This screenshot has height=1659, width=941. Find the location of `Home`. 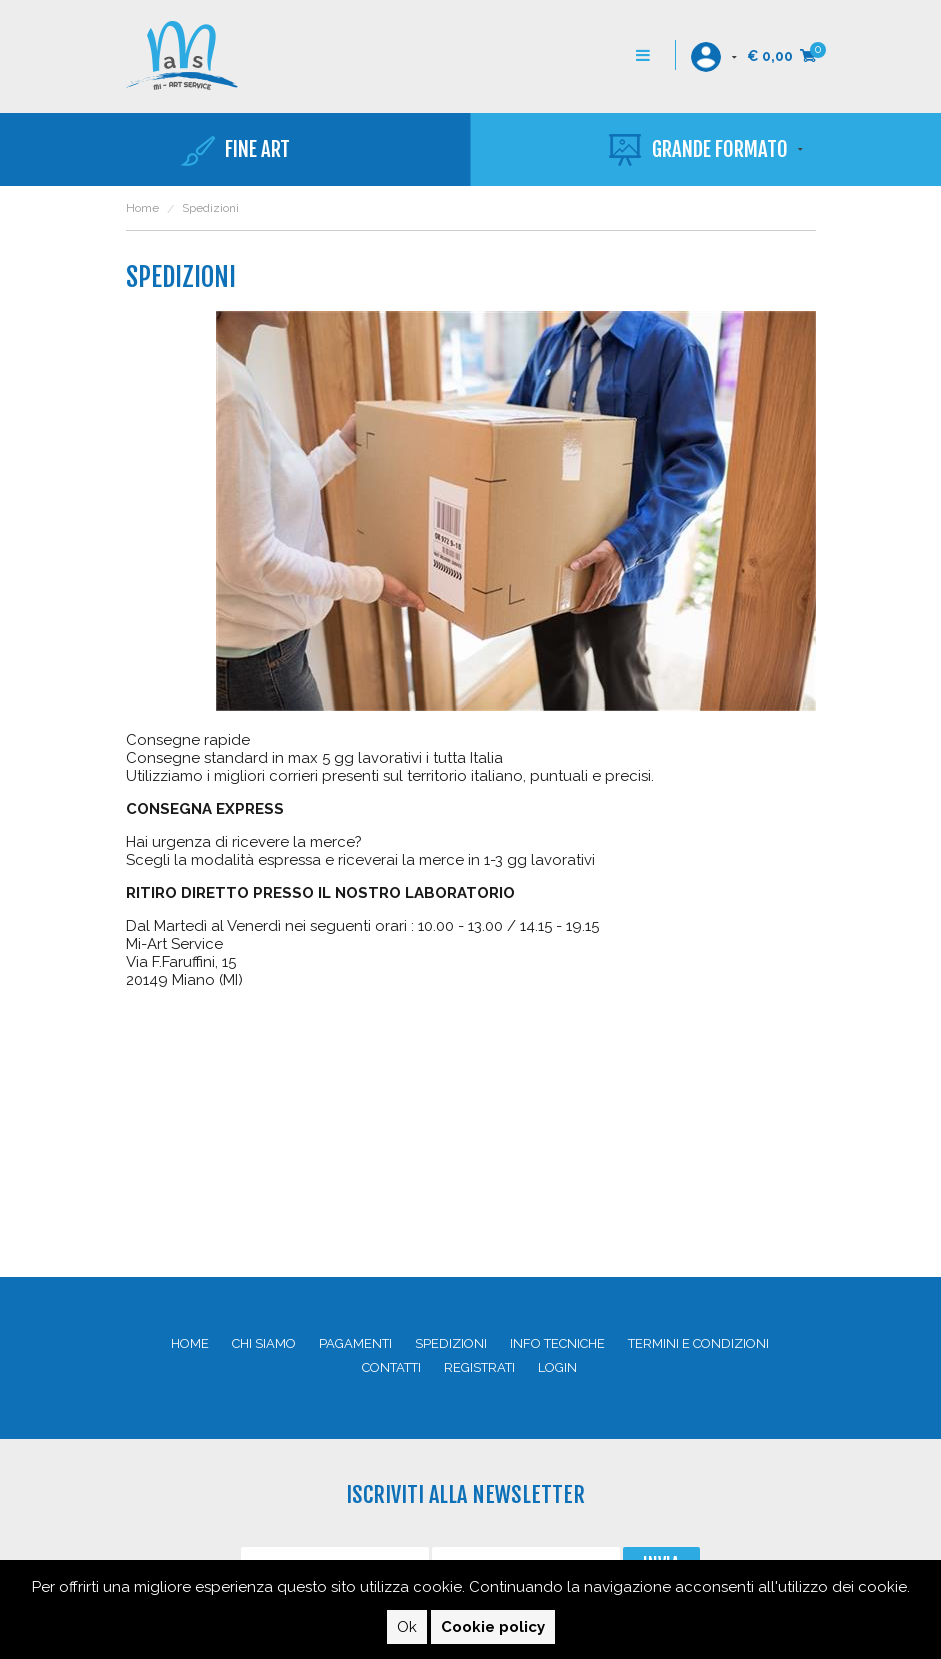

Home is located at coordinates (142, 208).